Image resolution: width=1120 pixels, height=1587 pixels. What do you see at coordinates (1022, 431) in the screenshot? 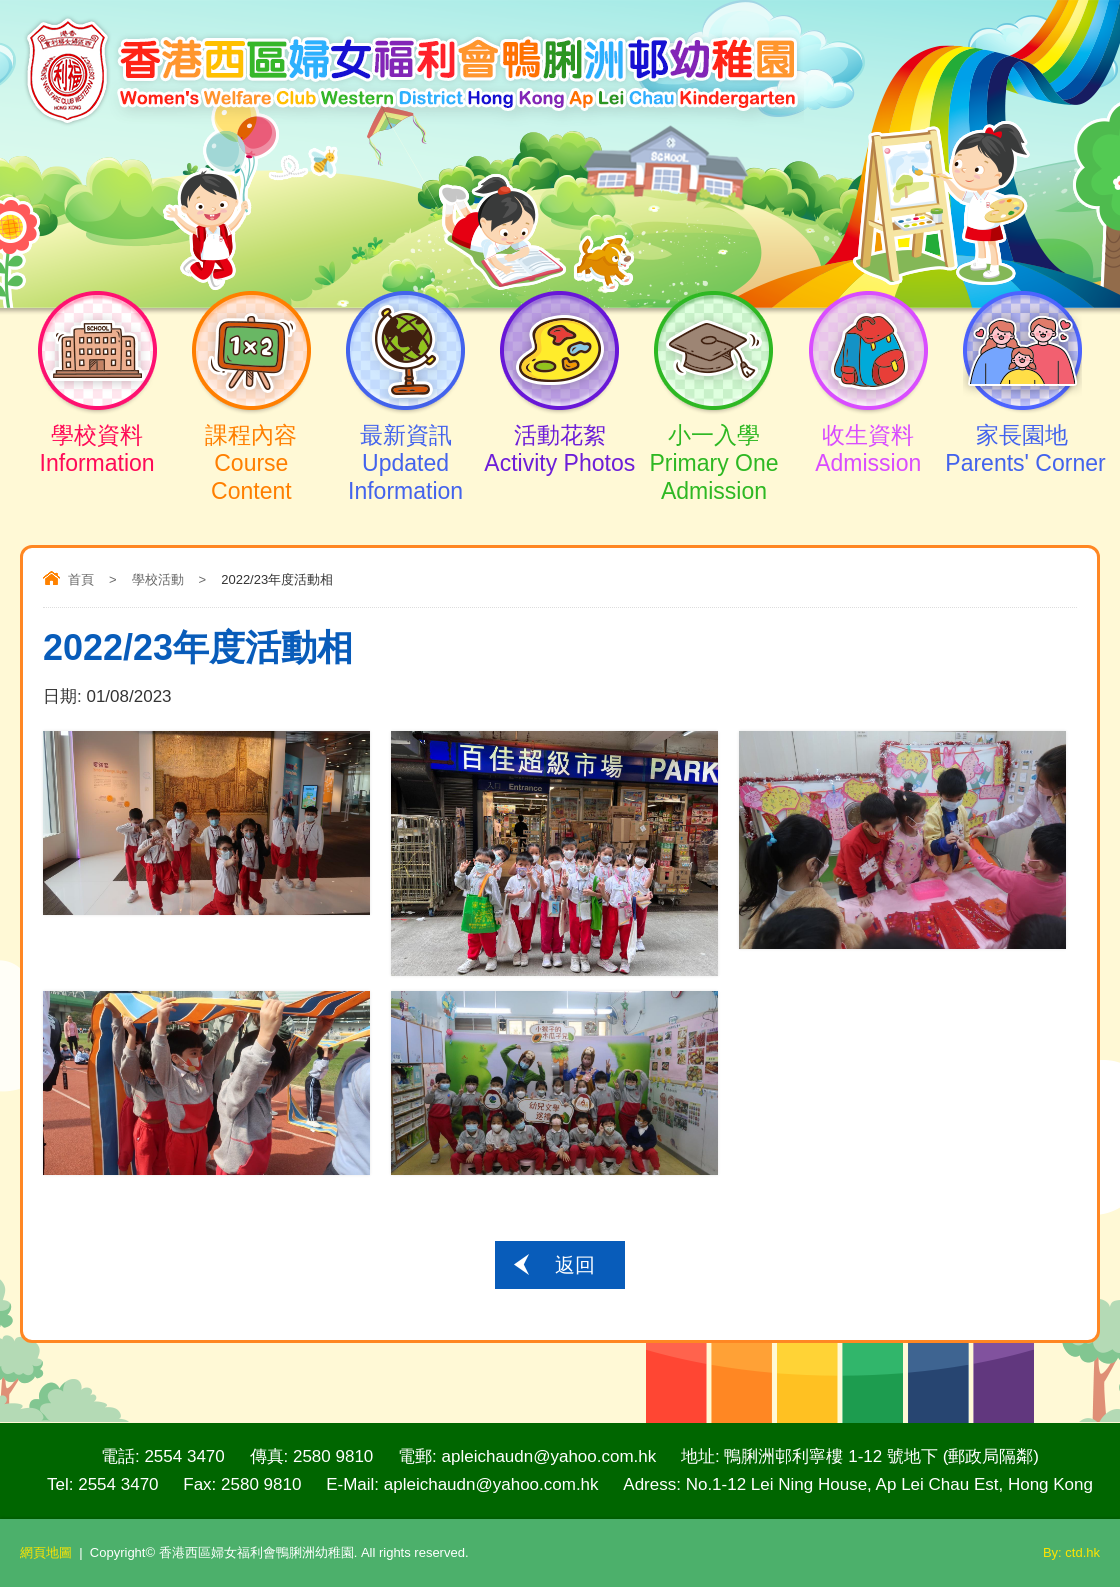
I see `家長園地Parents' Corner` at bounding box center [1022, 431].